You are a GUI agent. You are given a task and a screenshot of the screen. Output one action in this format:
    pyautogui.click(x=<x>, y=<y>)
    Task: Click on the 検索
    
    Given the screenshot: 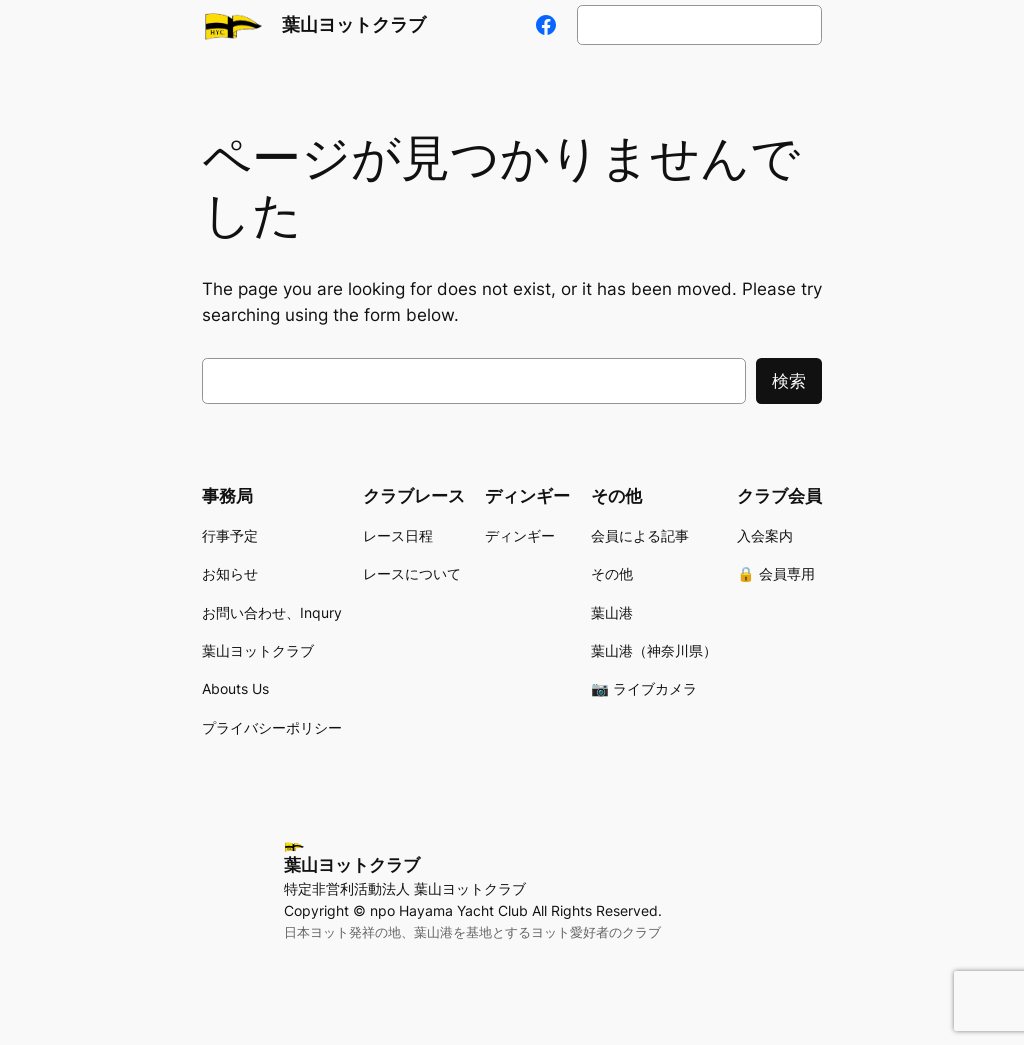 What is the action you would take?
    pyautogui.click(x=789, y=381)
    